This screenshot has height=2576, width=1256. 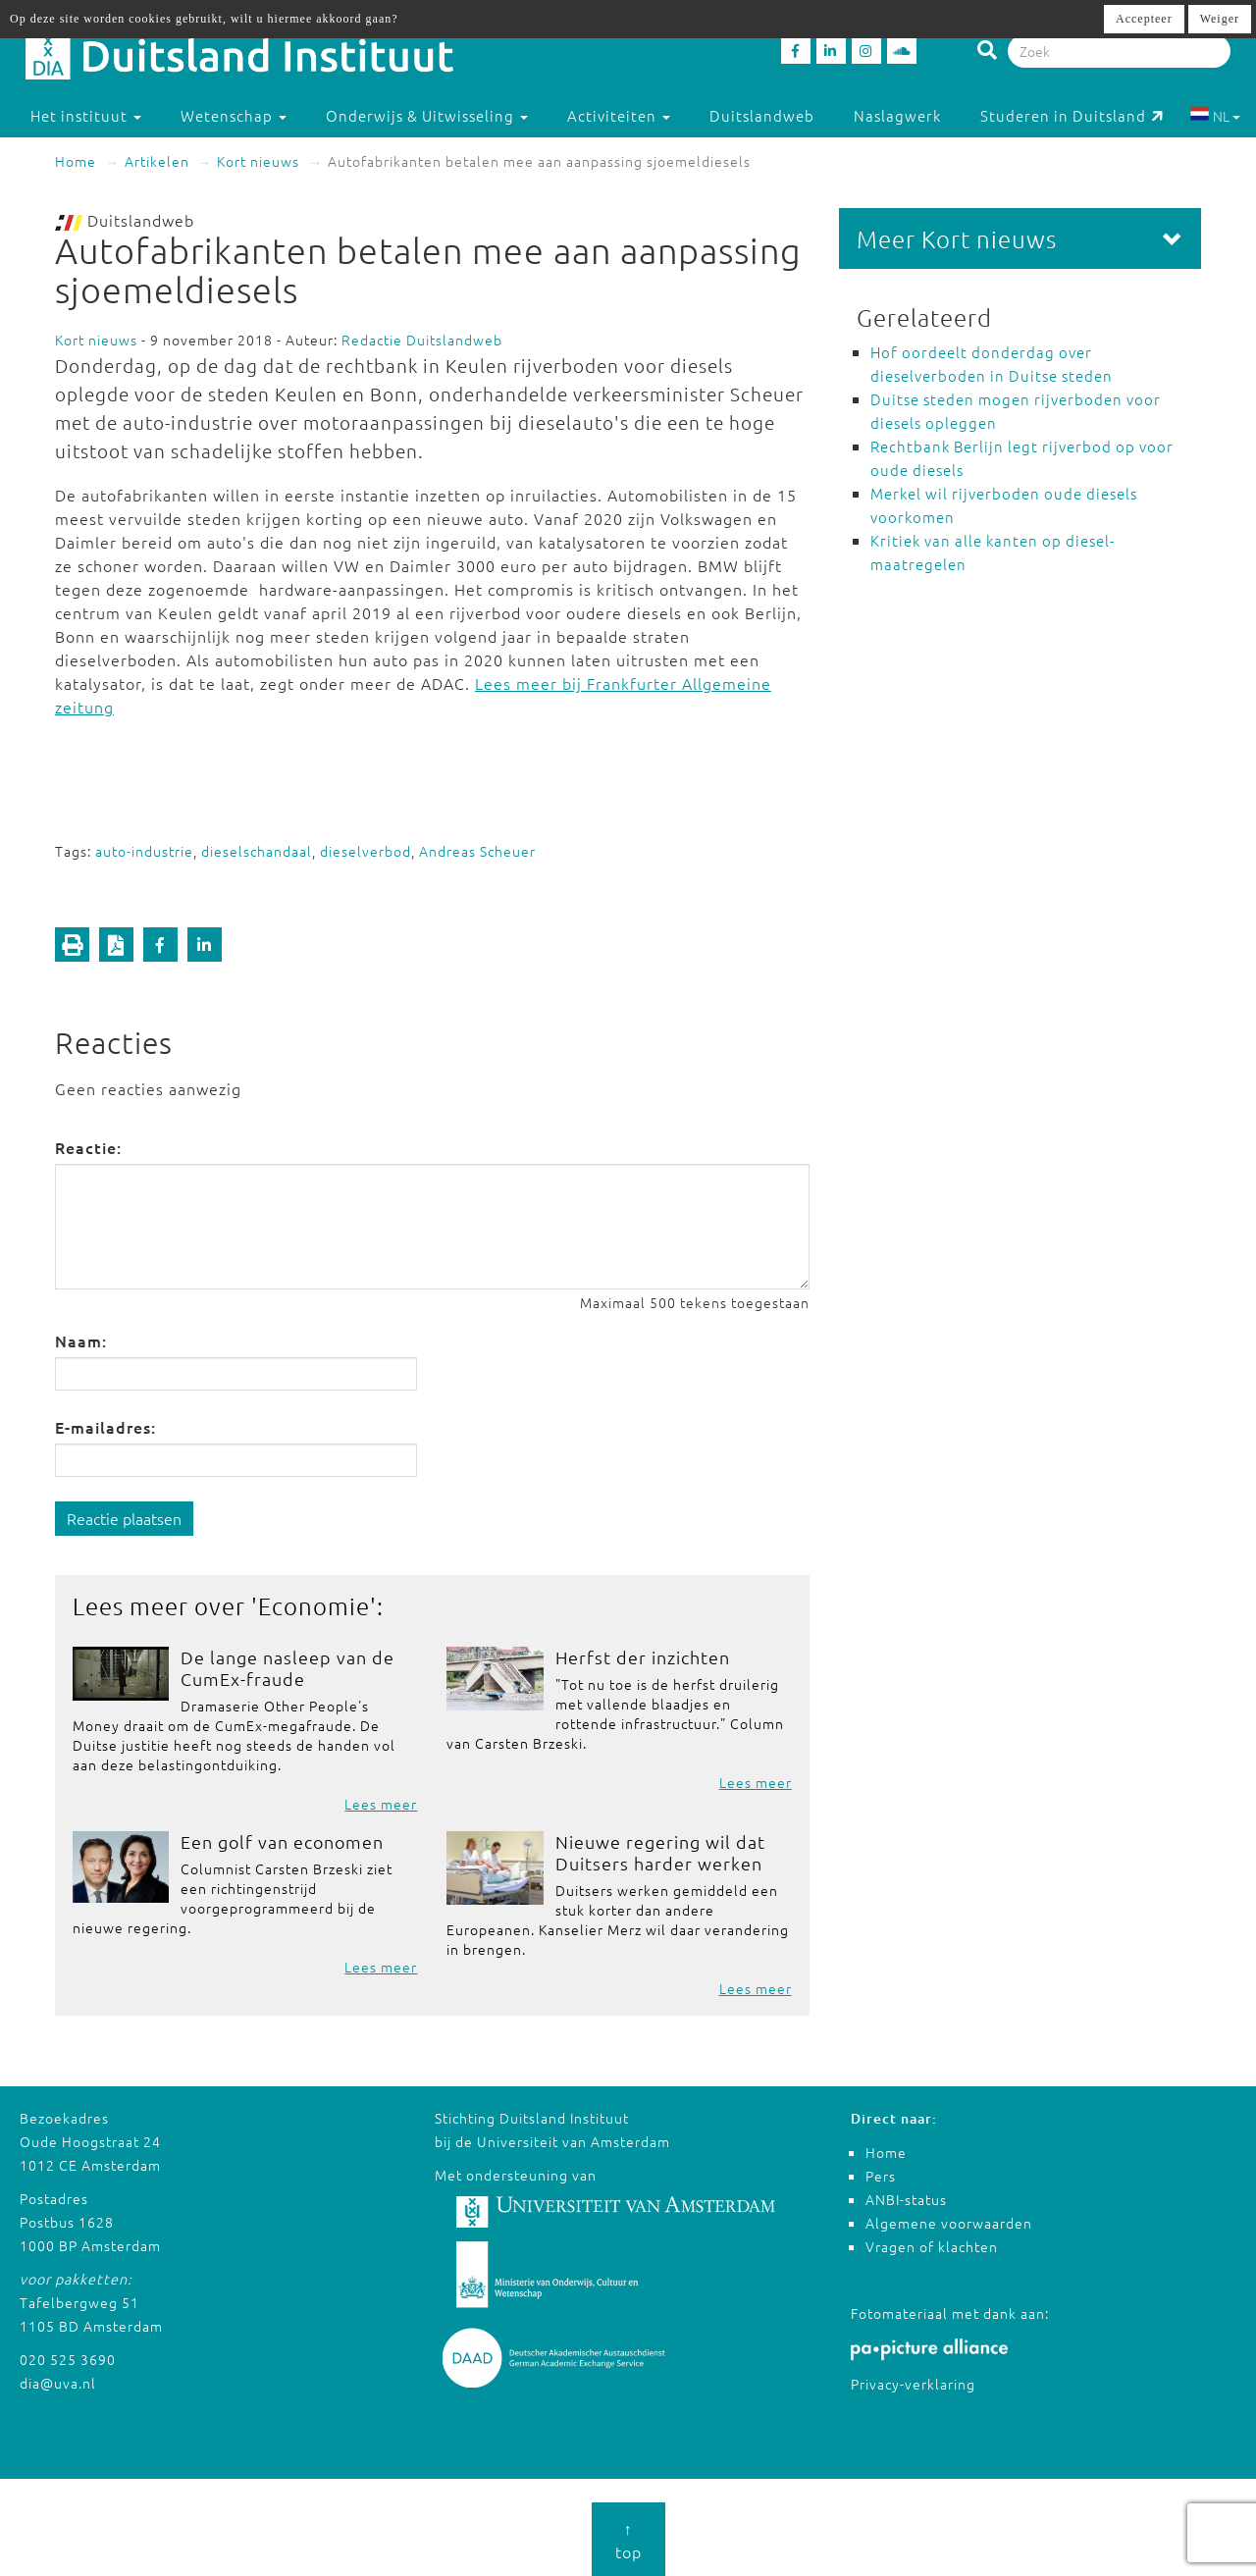 I want to click on Reactie:, so click(x=88, y=1147).